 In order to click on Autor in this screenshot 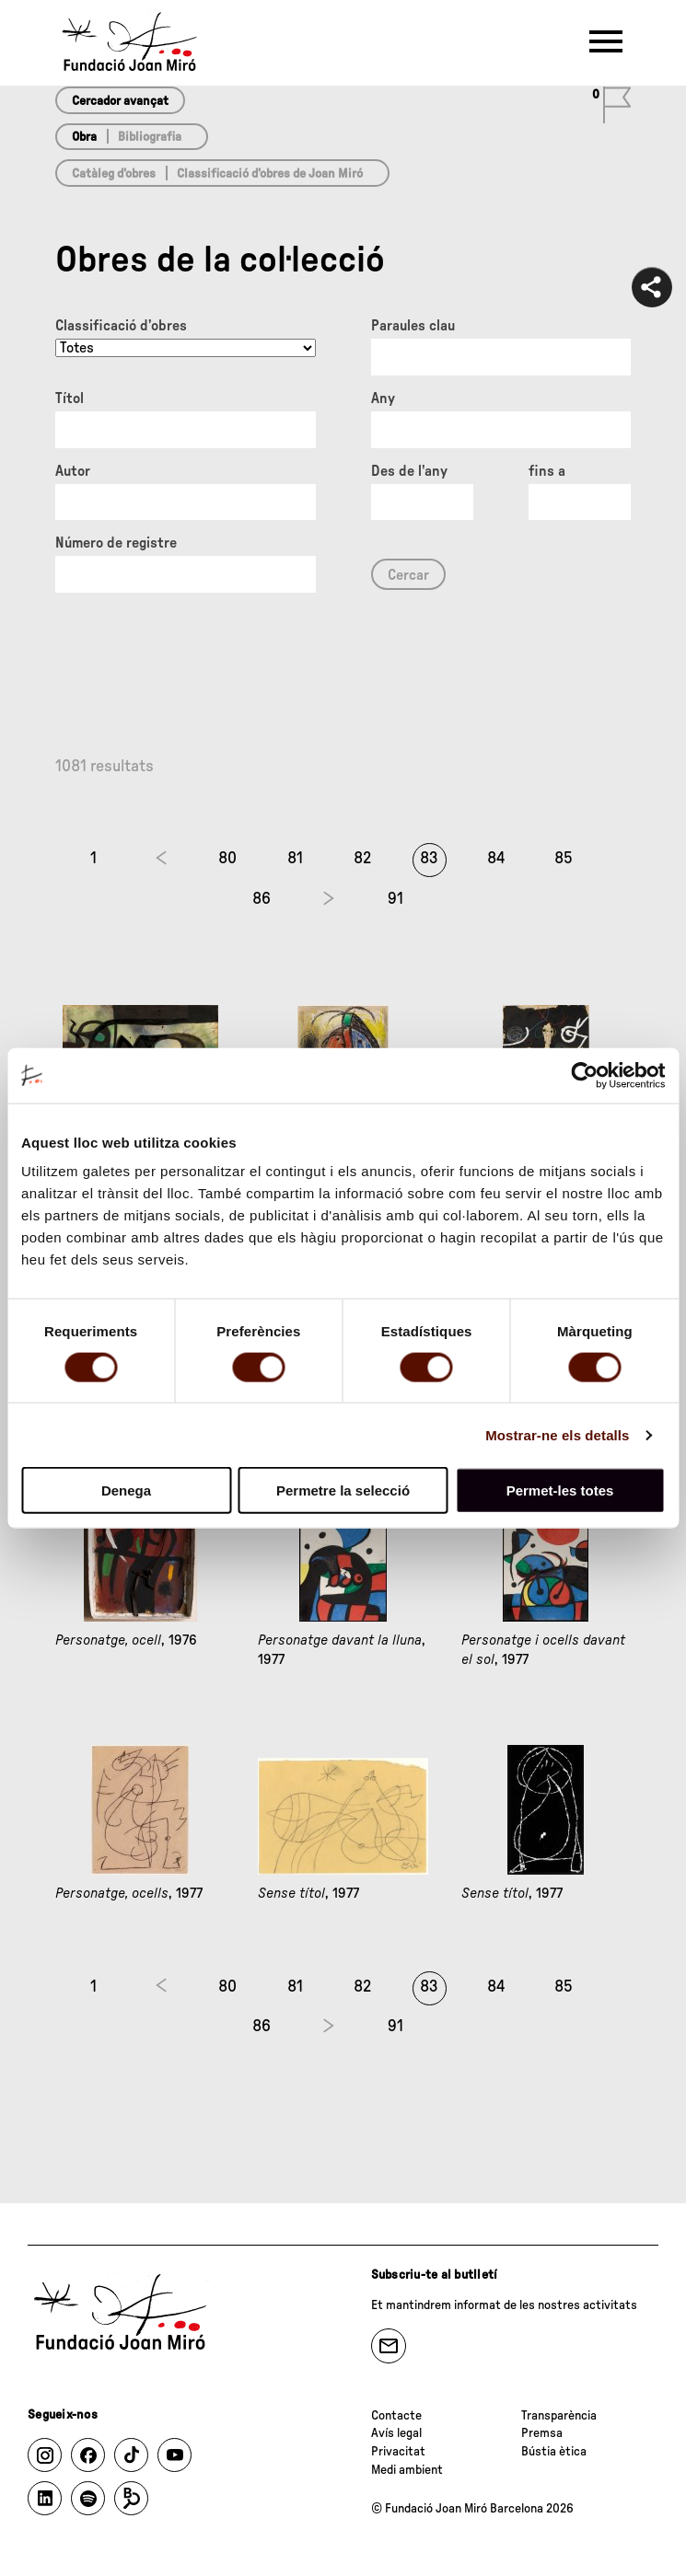, I will do `click(72, 471)`.